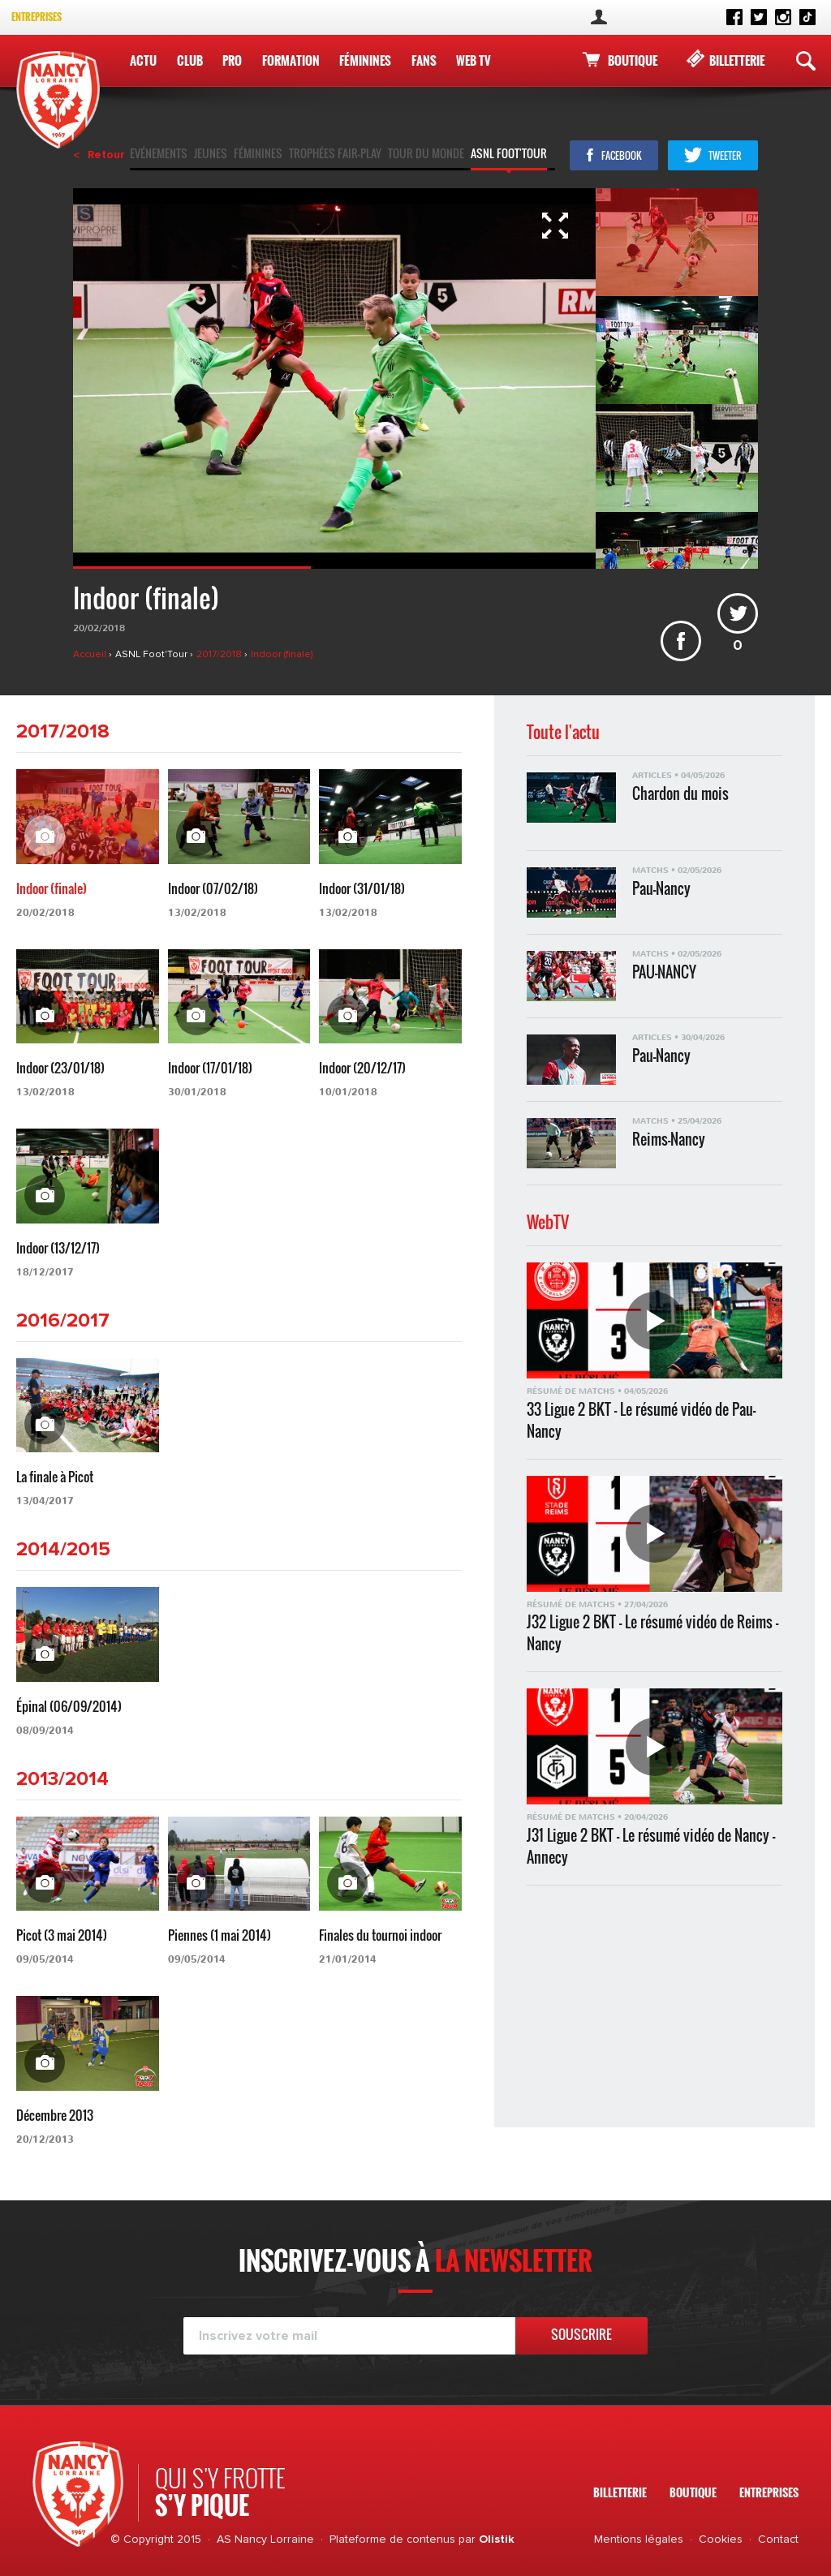 The image size is (831, 2576). I want to click on Plateforme de contenus, so click(392, 2539).